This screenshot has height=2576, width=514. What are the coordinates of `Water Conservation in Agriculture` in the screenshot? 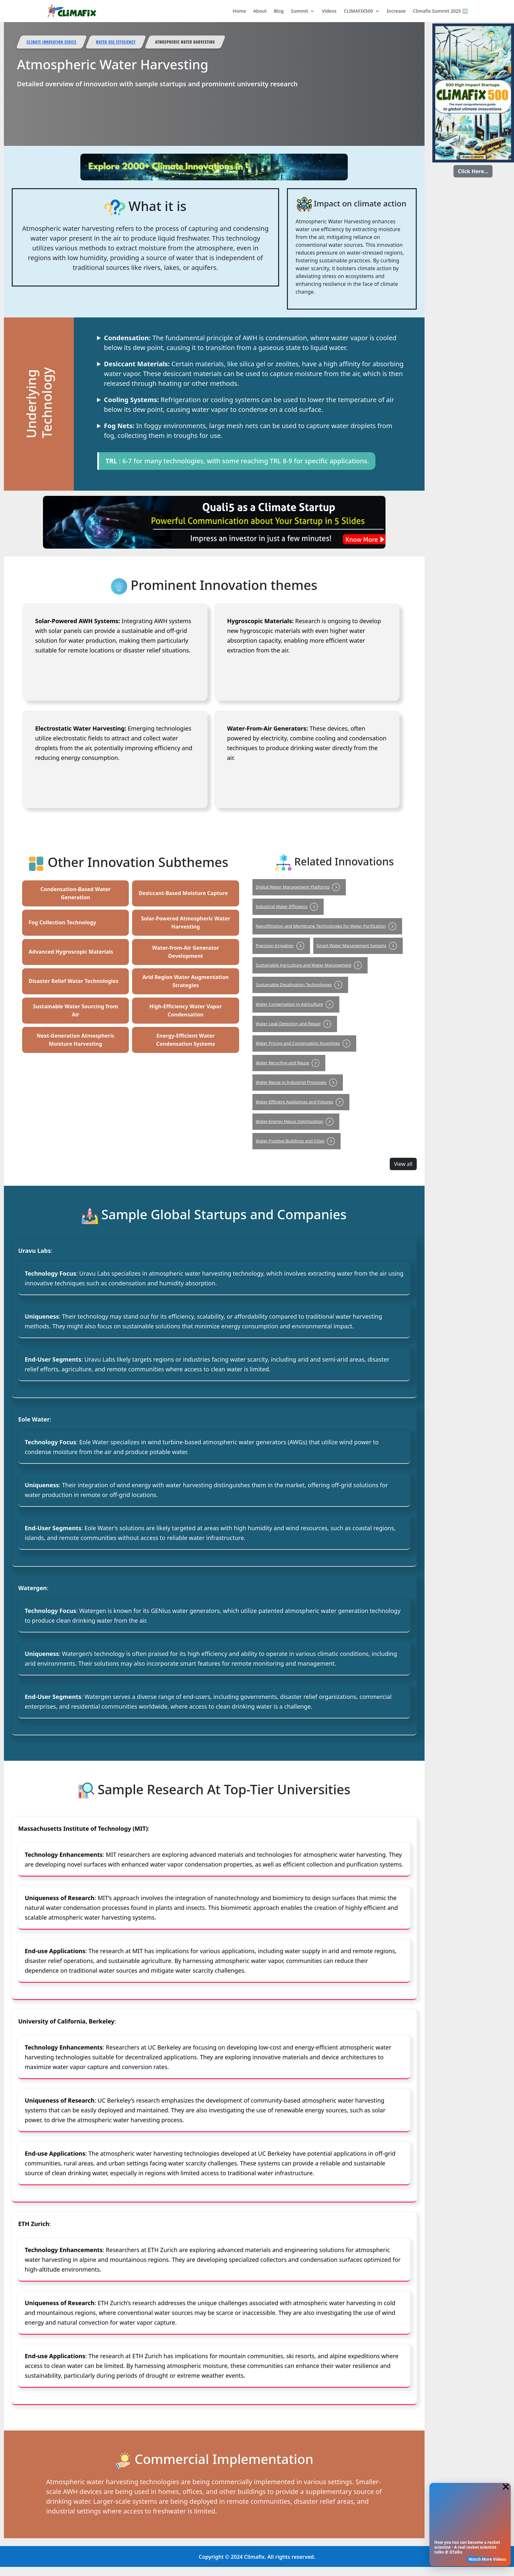 It's located at (296, 1004).